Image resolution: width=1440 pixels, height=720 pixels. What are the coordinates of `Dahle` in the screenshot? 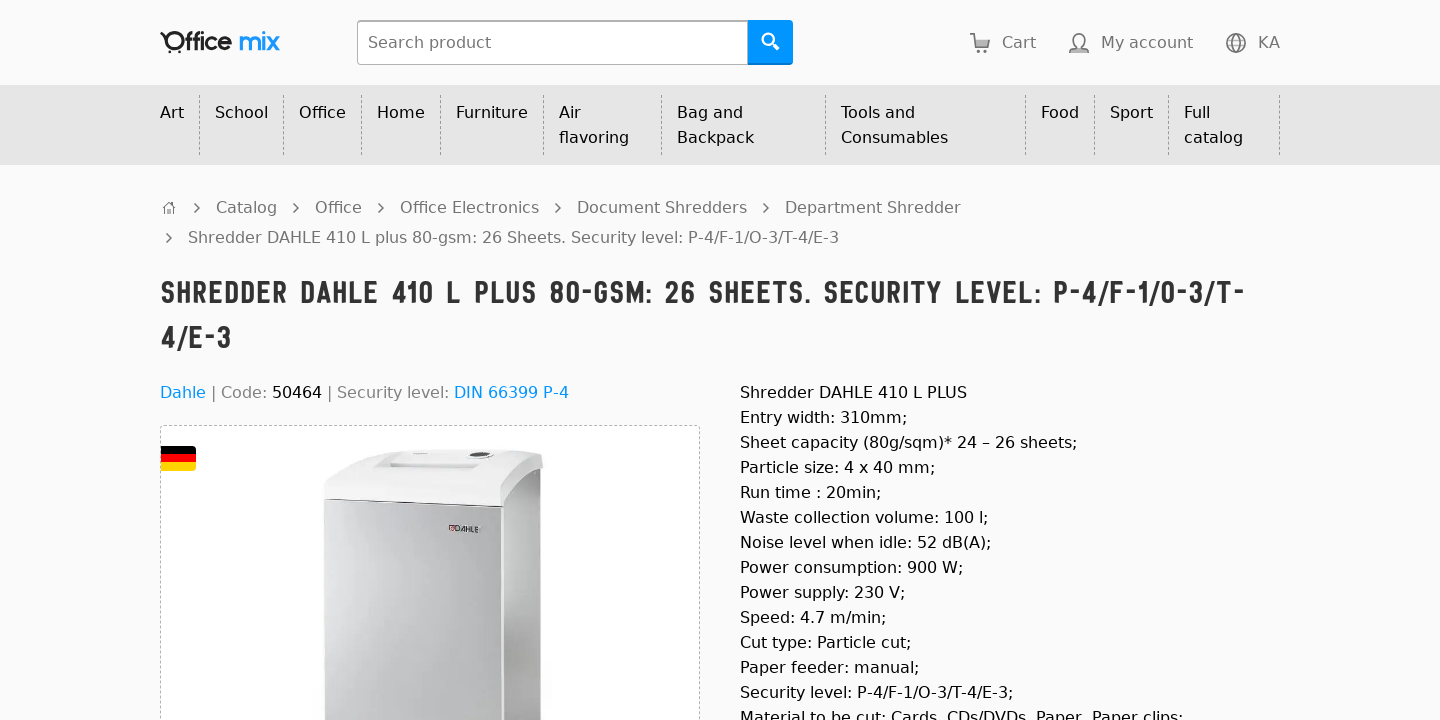 It's located at (183, 392).